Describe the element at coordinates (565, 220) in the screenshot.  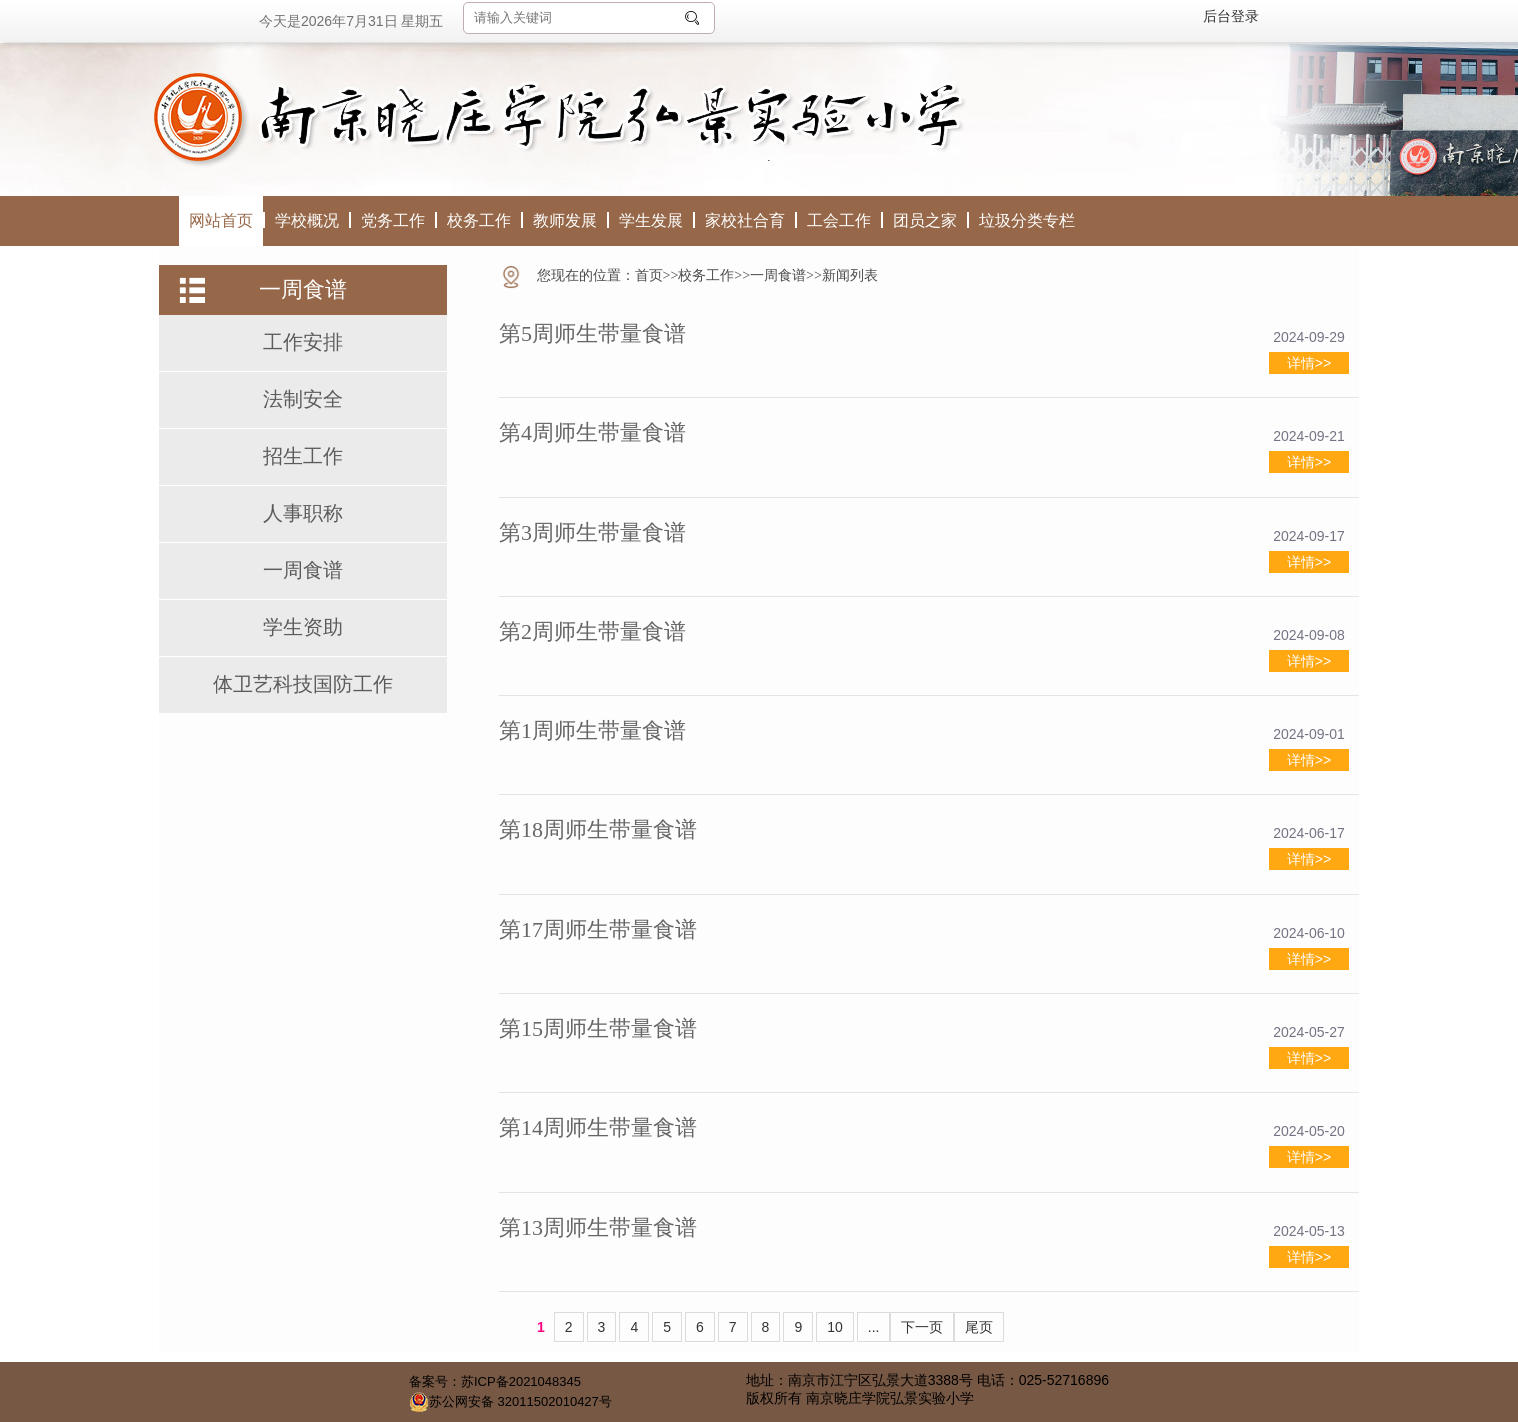
I see `教师发展` at that location.